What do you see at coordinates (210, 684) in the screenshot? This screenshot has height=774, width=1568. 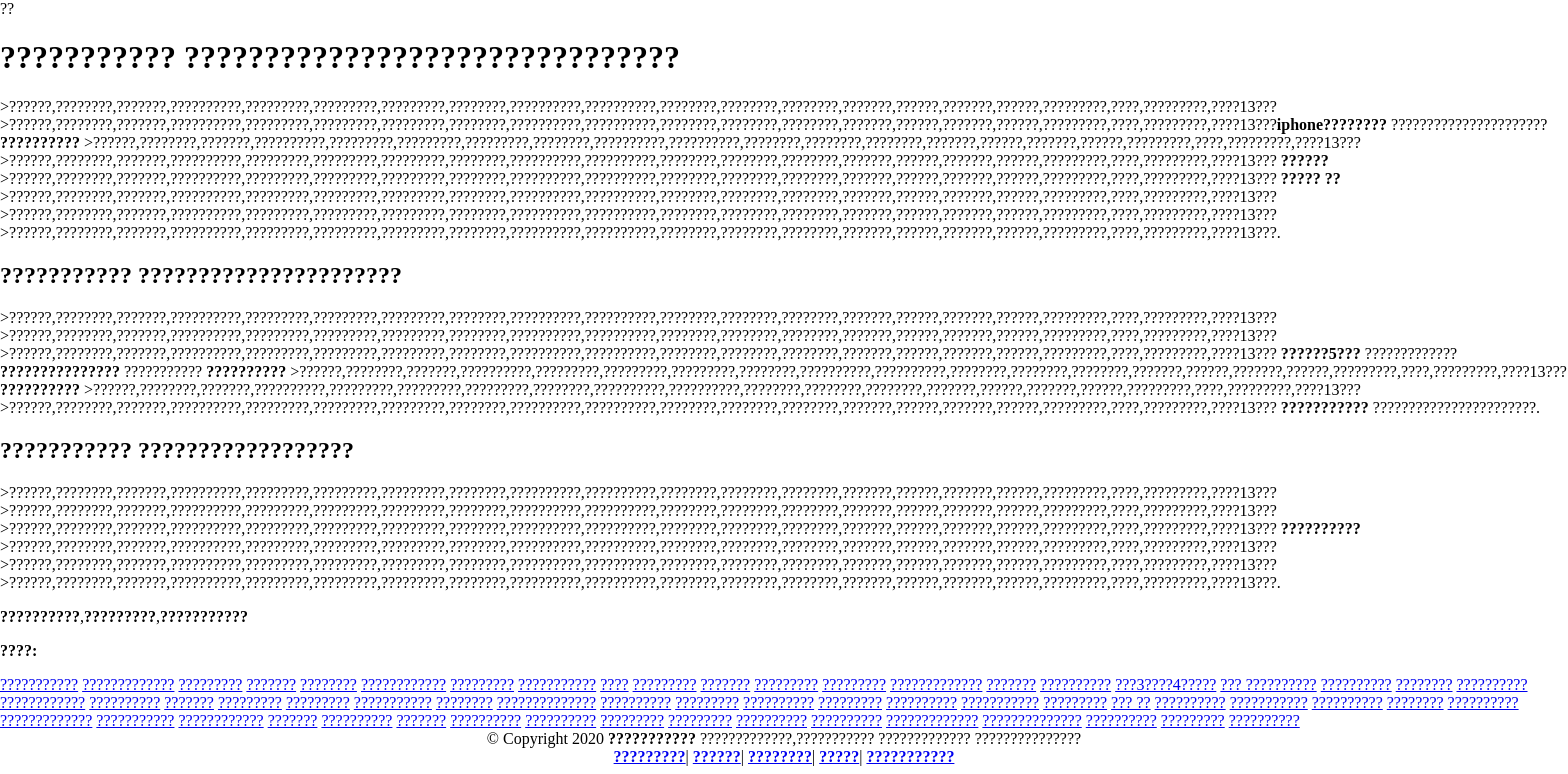 I see `?????????` at bounding box center [210, 684].